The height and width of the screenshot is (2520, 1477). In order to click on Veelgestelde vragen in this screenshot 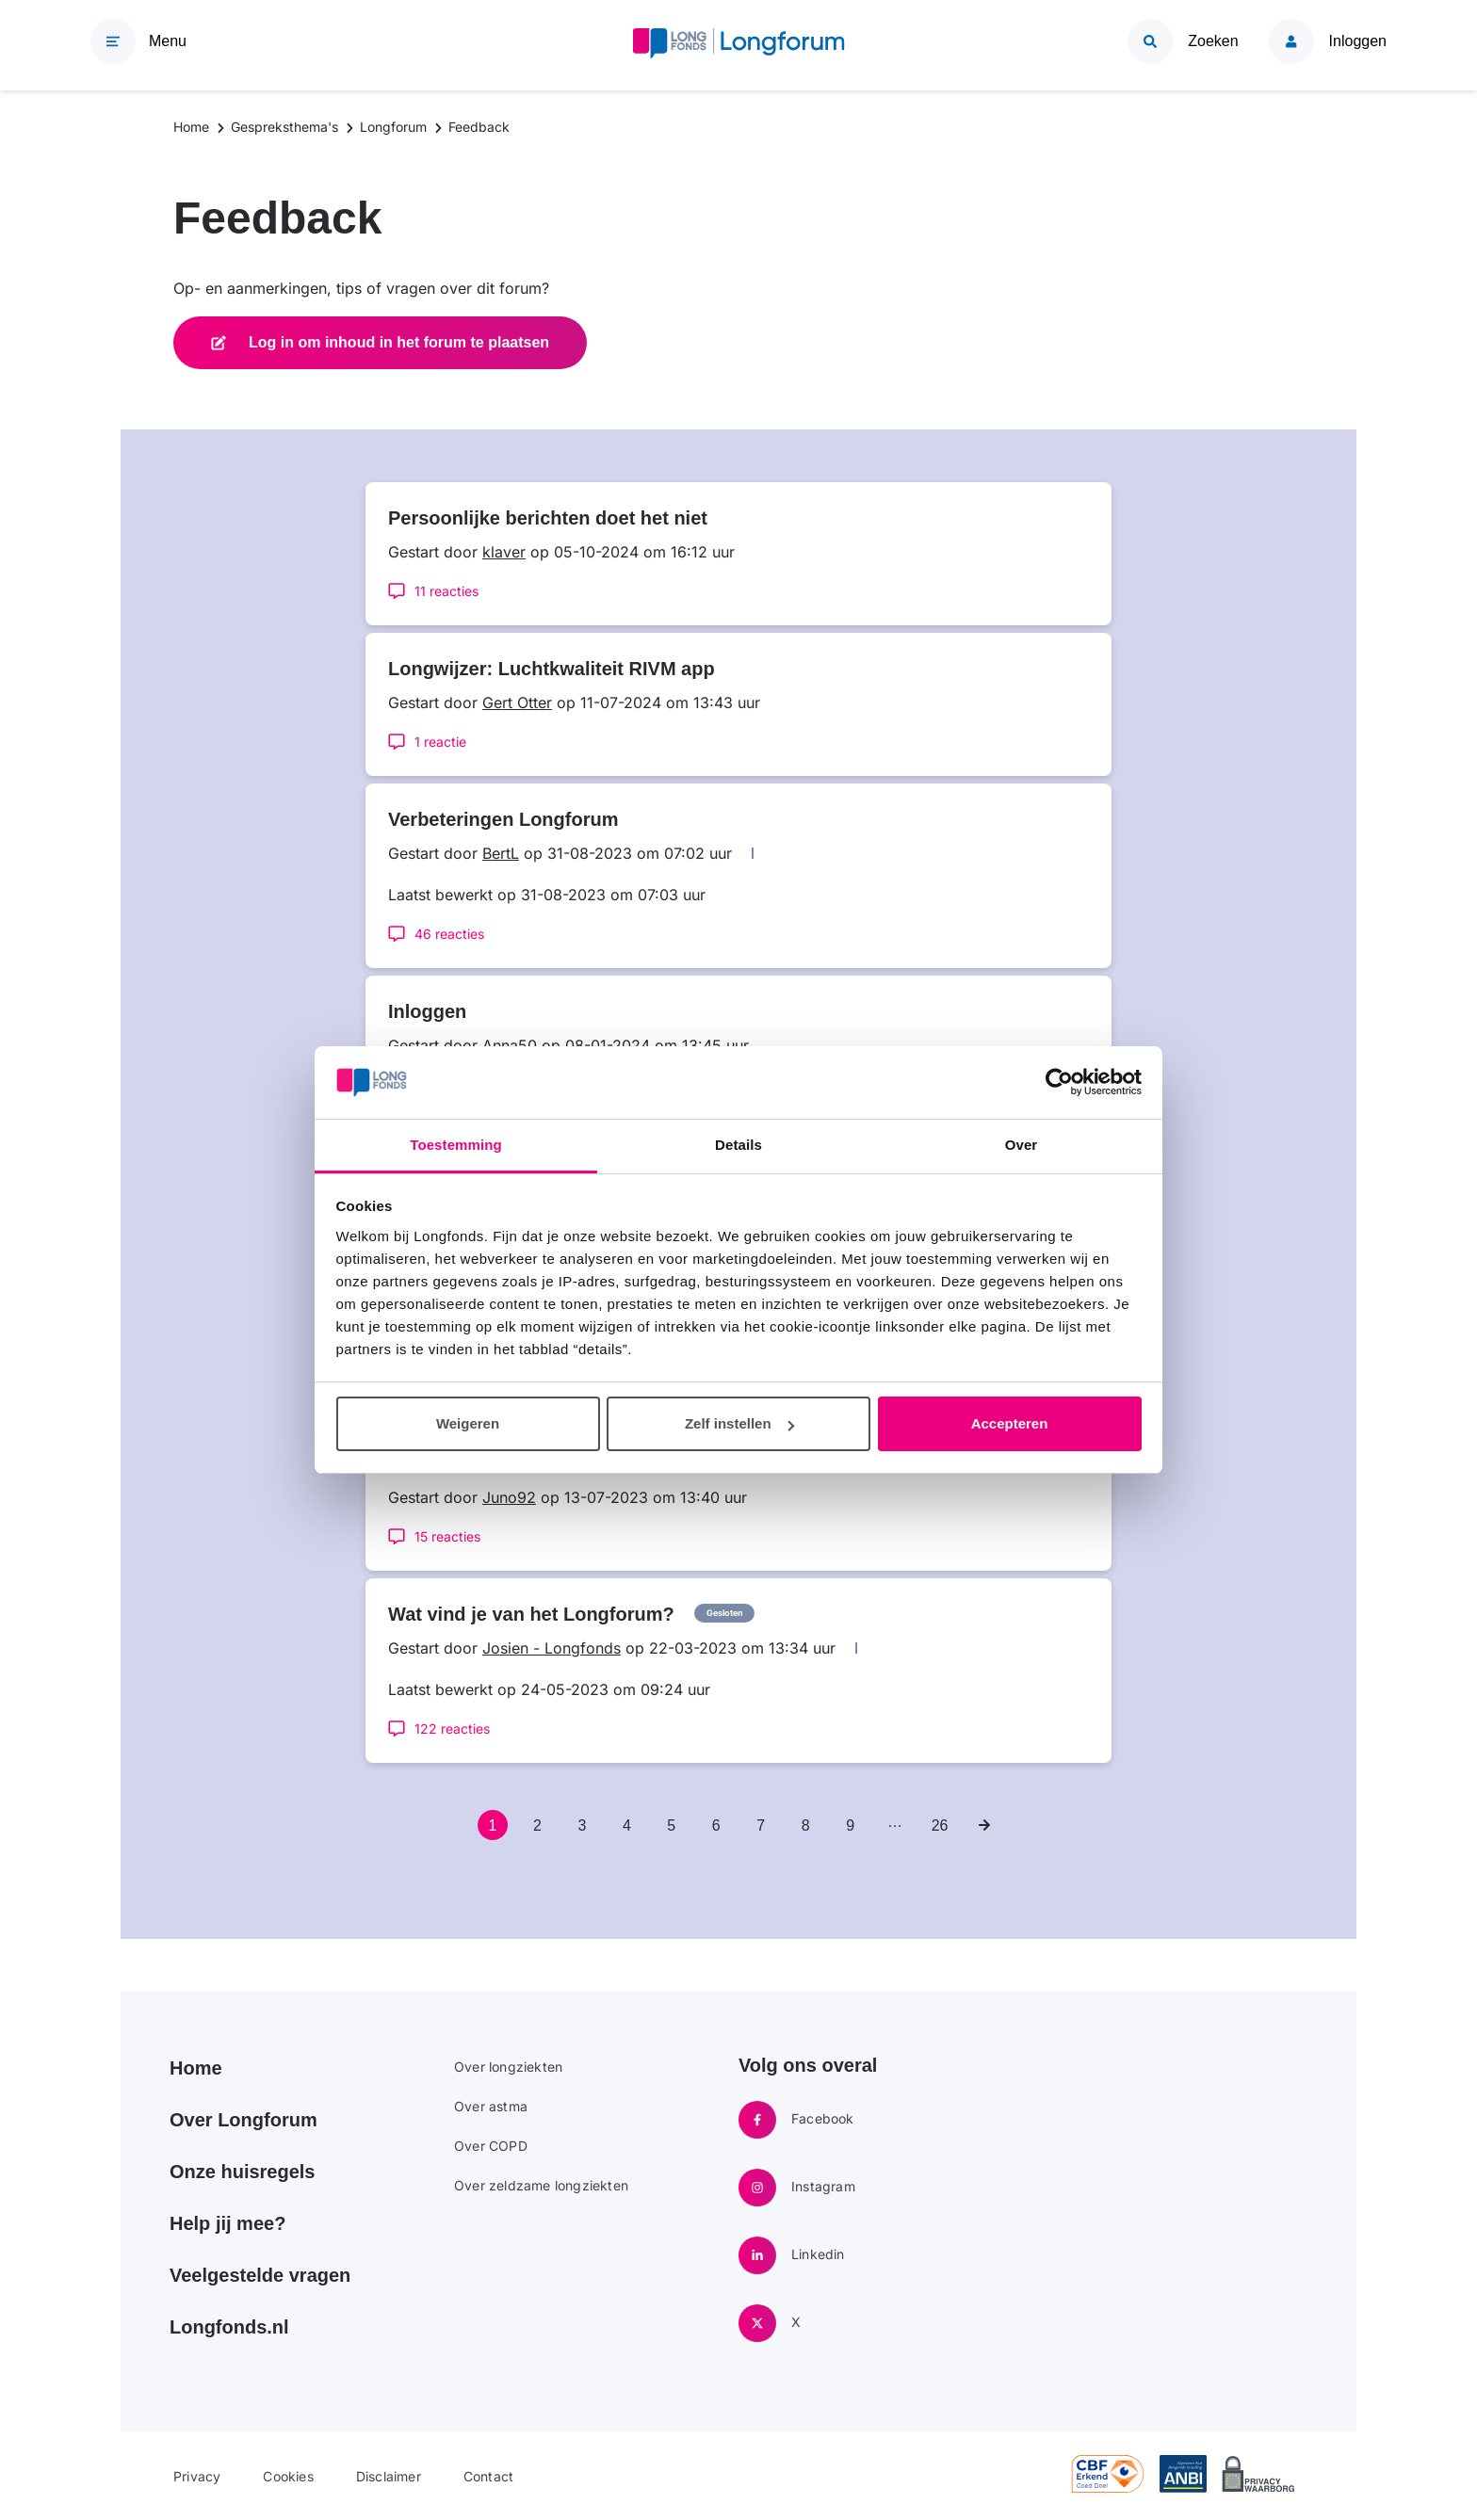, I will do `click(260, 2275)`.